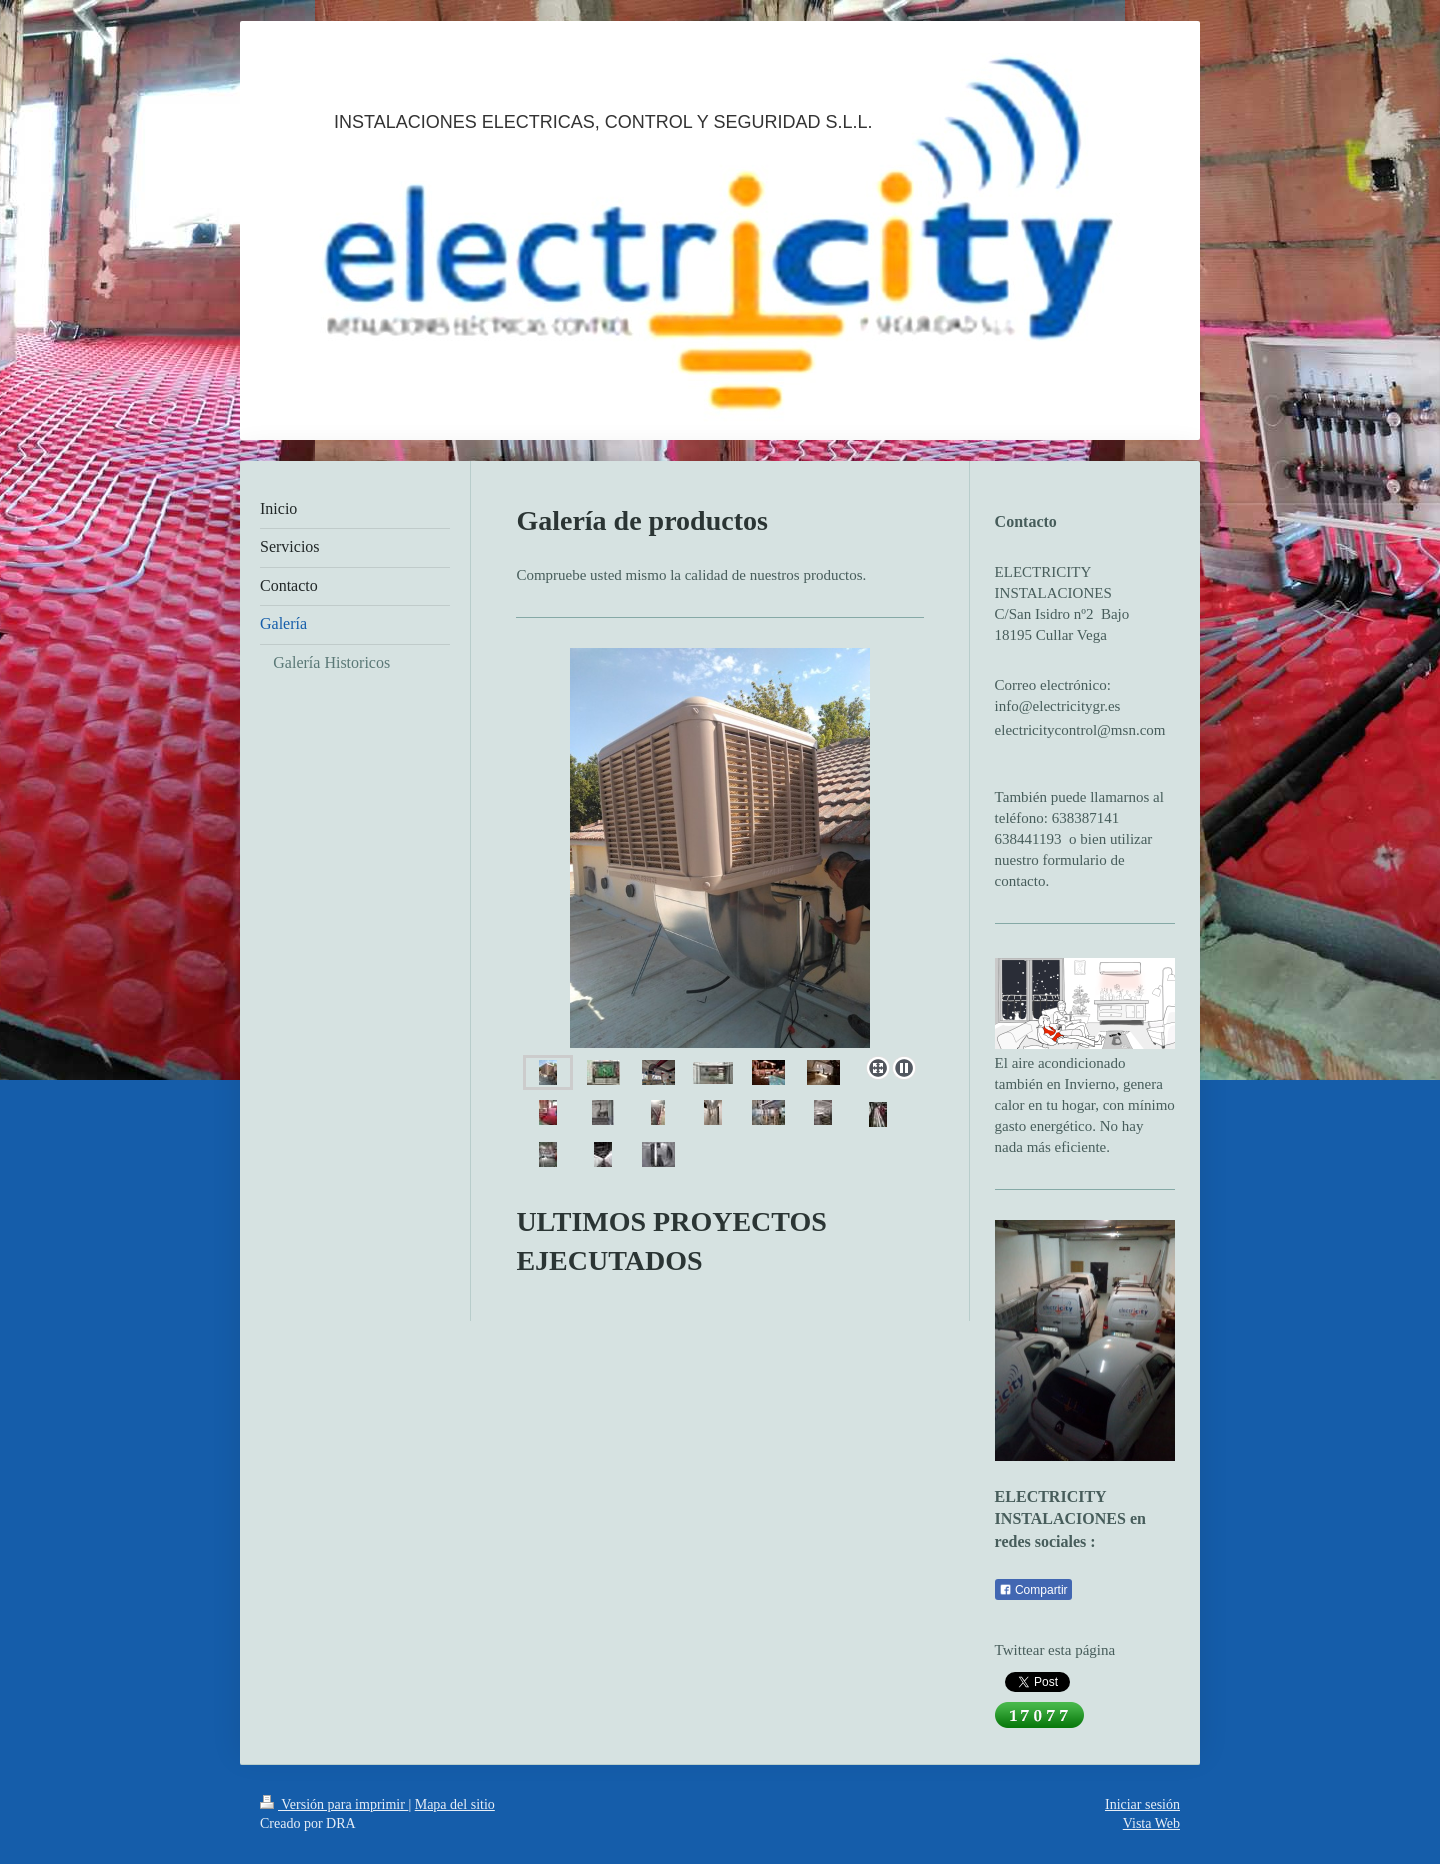  Describe the element at coordinates (1151, 1823) in the screenshot. I see `Vista Web` at that location.